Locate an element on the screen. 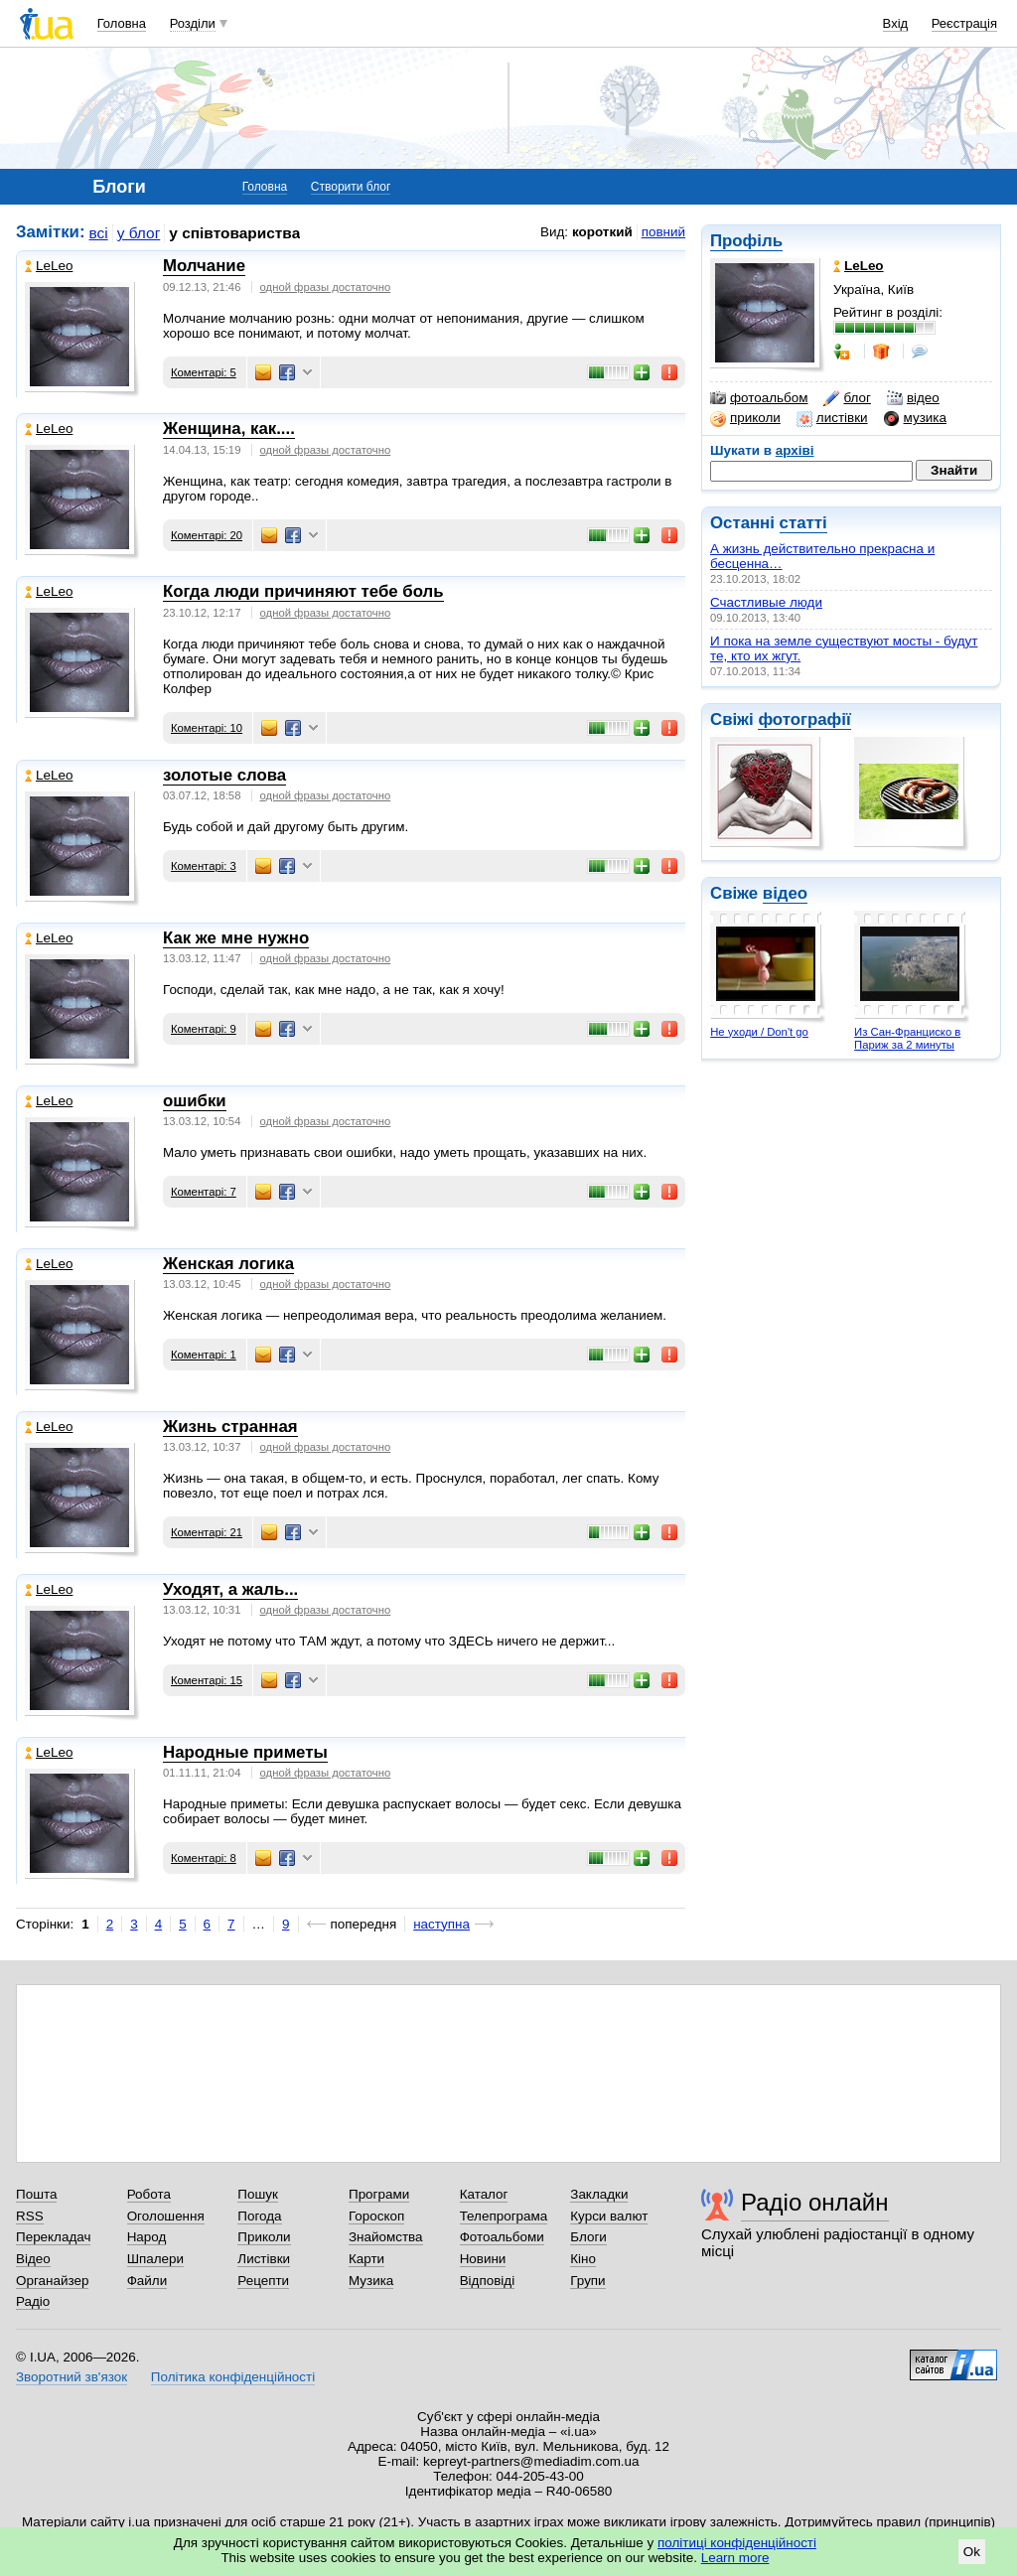  всі is located at coordinates (98, 232).